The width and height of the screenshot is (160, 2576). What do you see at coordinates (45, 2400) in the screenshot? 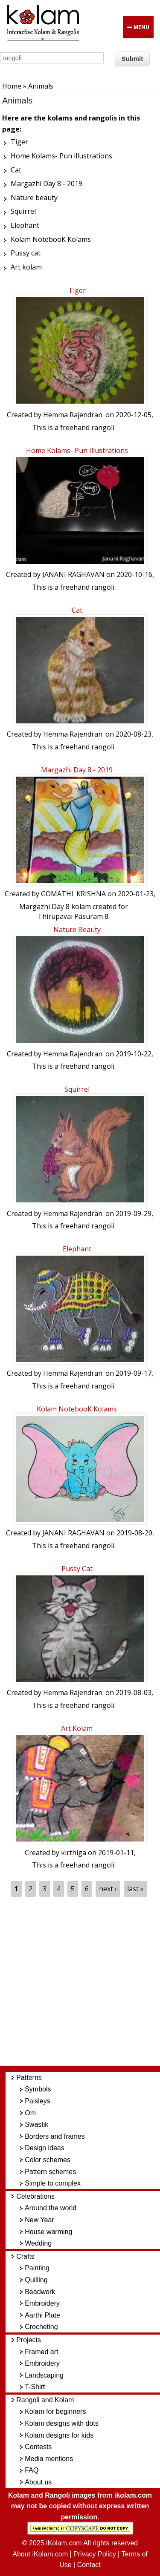
I see `Rangoli and Kolam` at bounding box center [45, 2400].